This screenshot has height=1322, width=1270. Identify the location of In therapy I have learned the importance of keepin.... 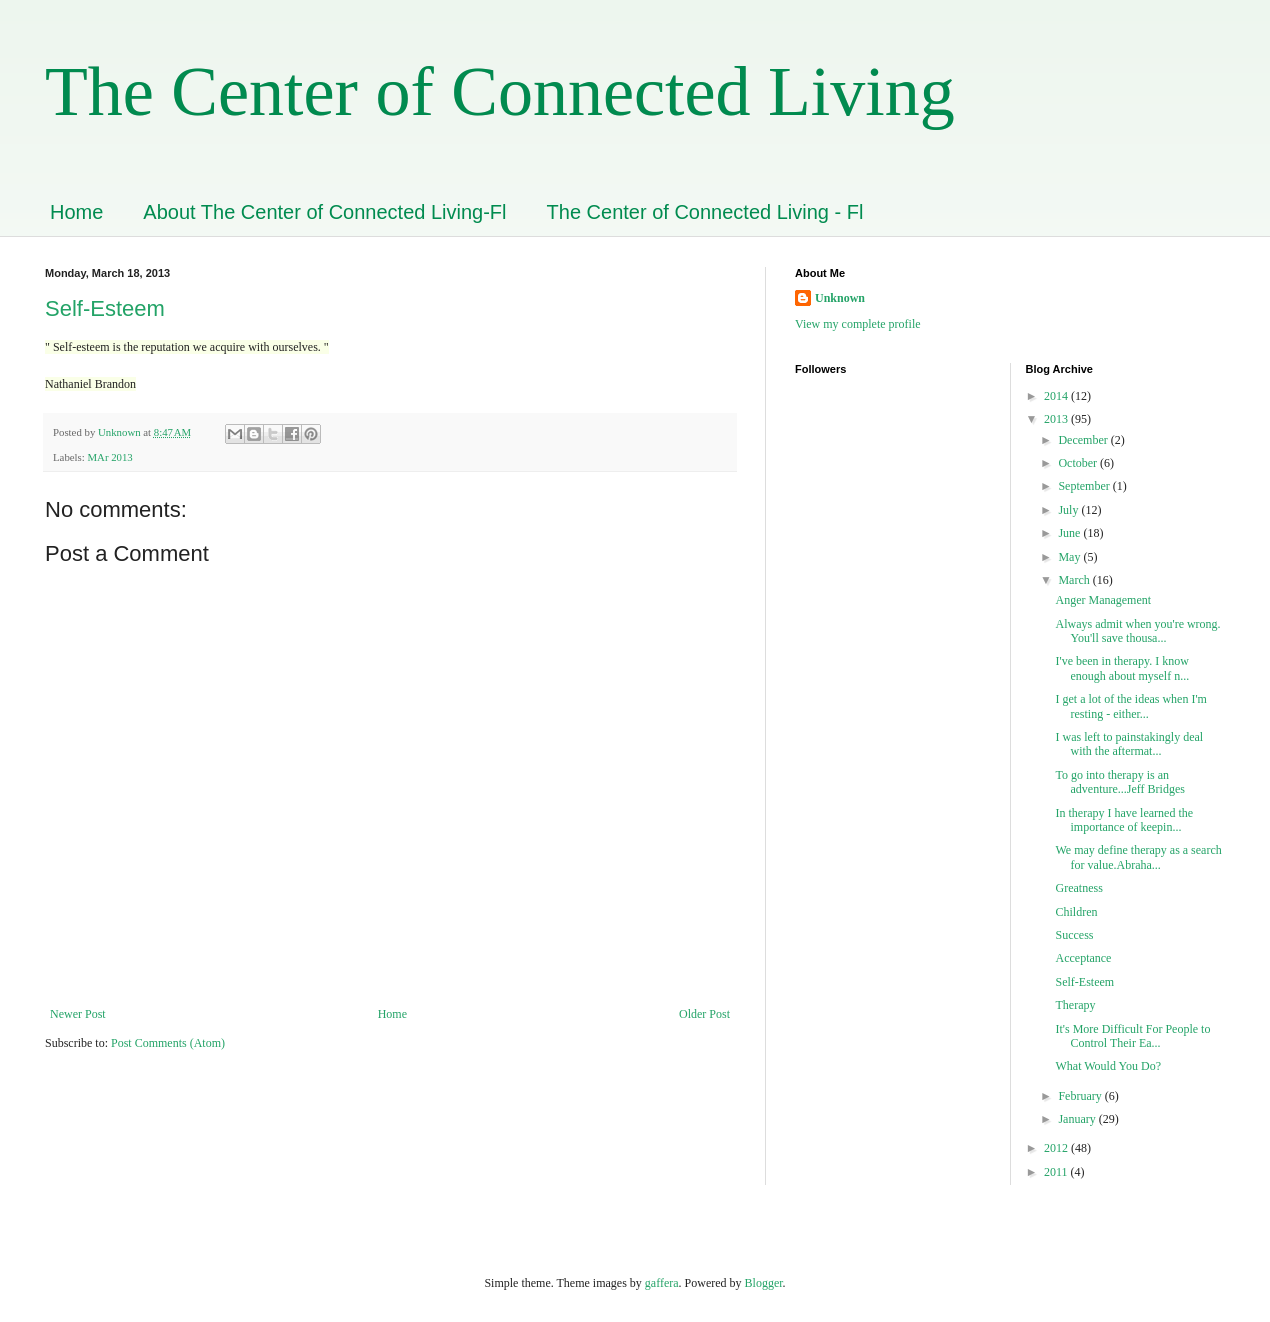
(1124, 820).